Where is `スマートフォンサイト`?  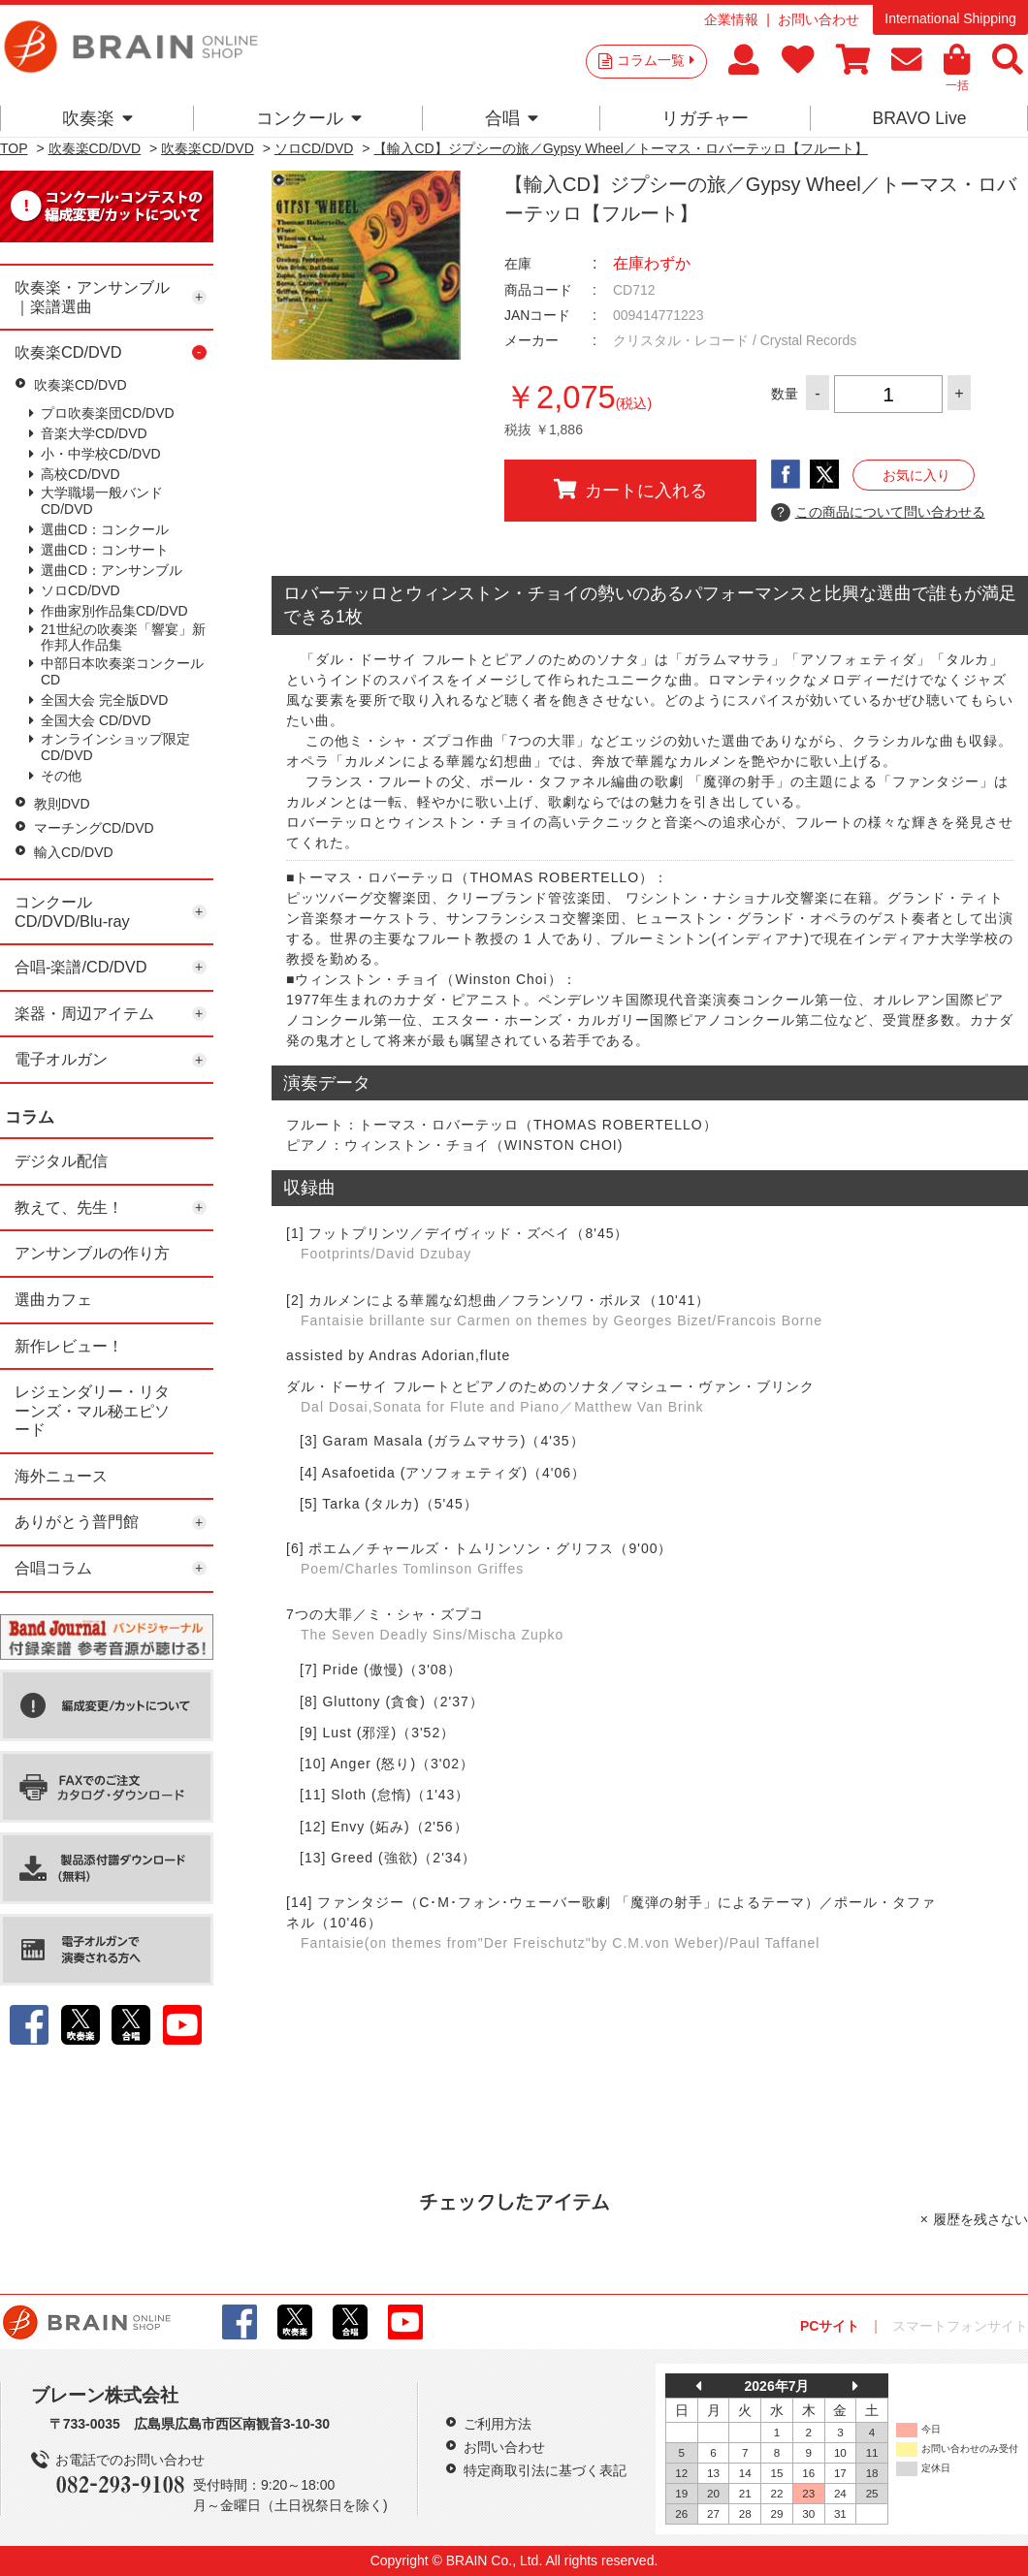
スマートフォンサイト is located at coordinates (960, 2326).